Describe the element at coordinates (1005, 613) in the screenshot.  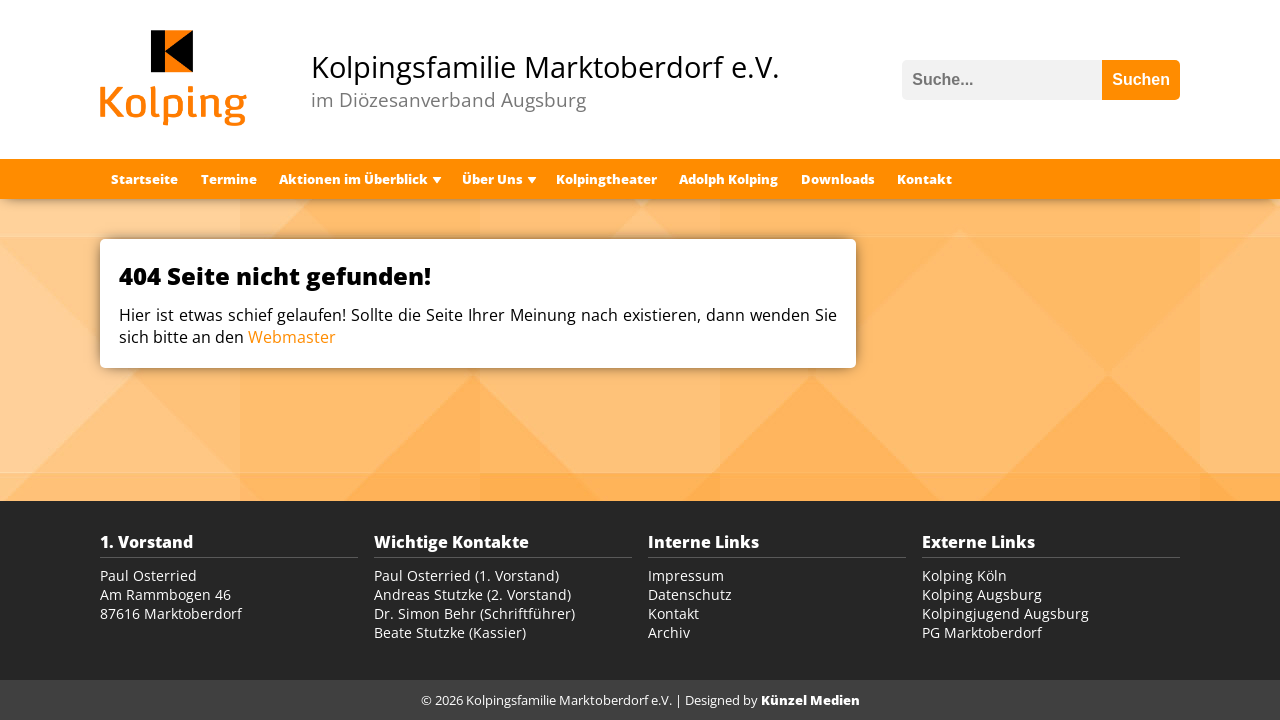
I see `Kolpingjugend Augsburg` at that location.